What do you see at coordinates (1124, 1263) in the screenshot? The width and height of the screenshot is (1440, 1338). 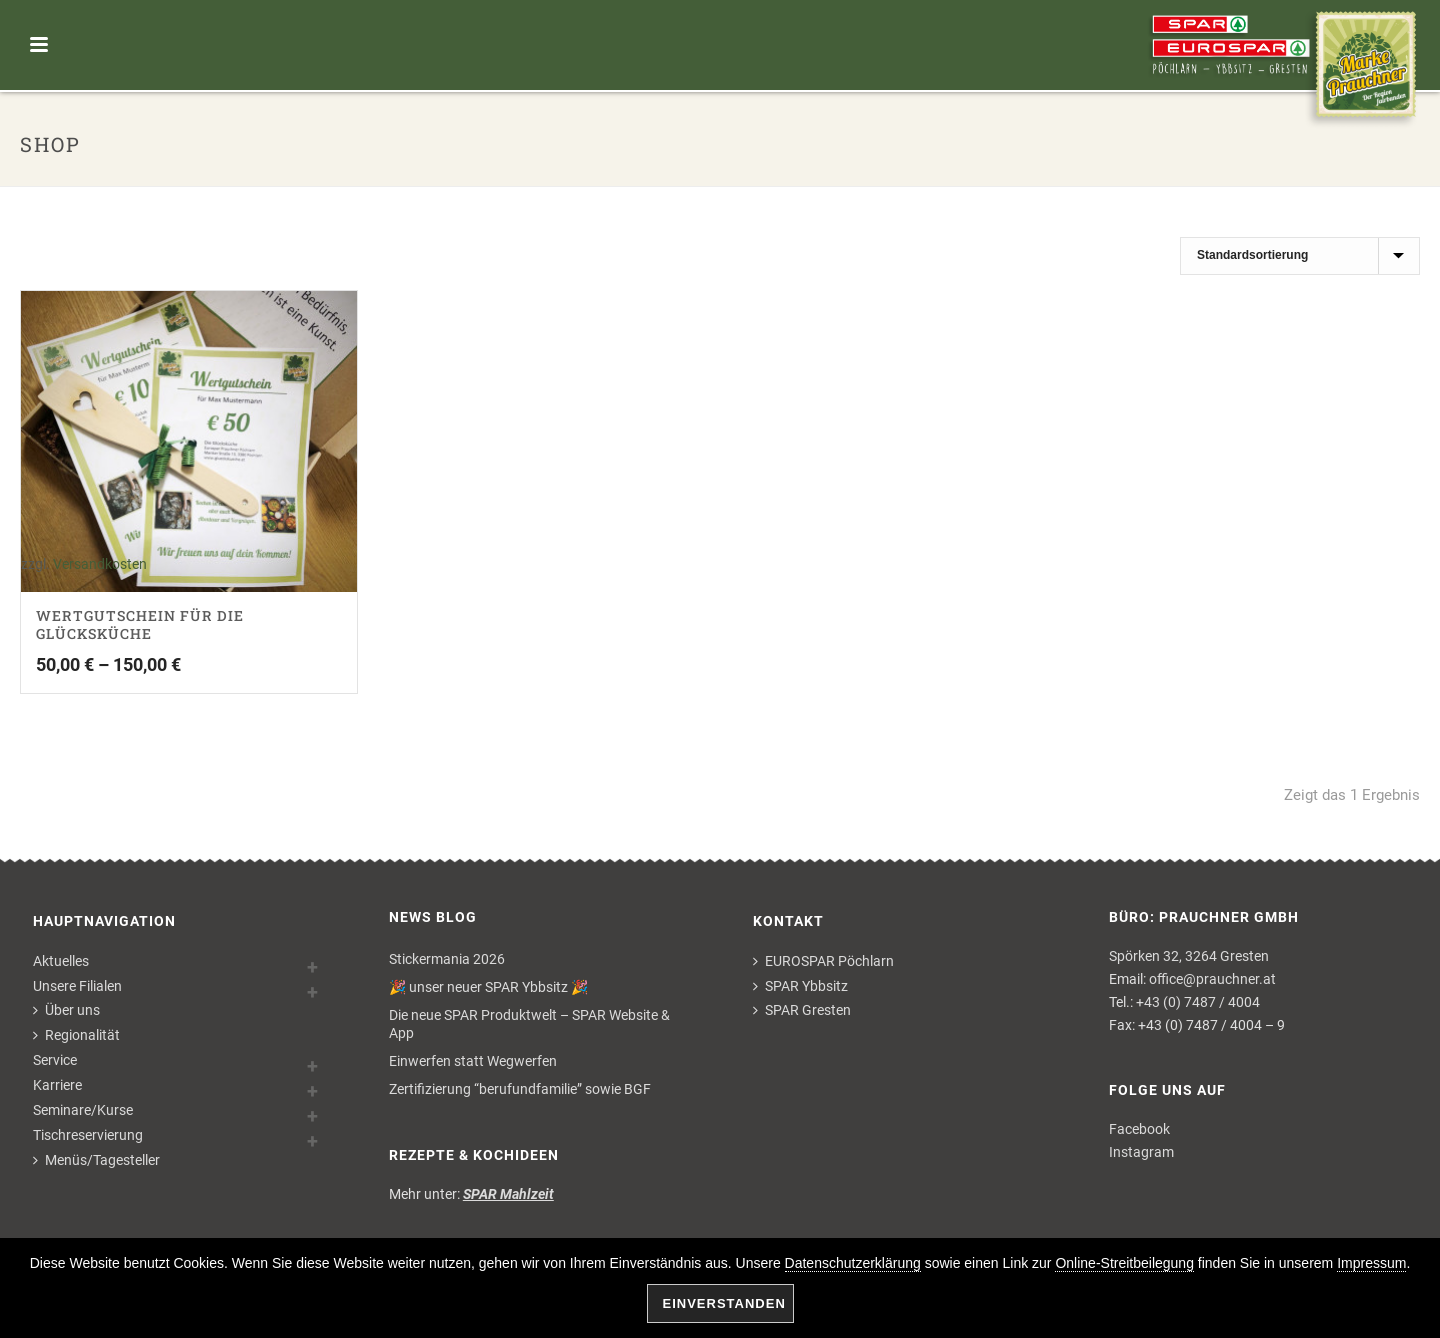 I see `Online-Streitbeilegung` at bounding box center [1124, 1263].